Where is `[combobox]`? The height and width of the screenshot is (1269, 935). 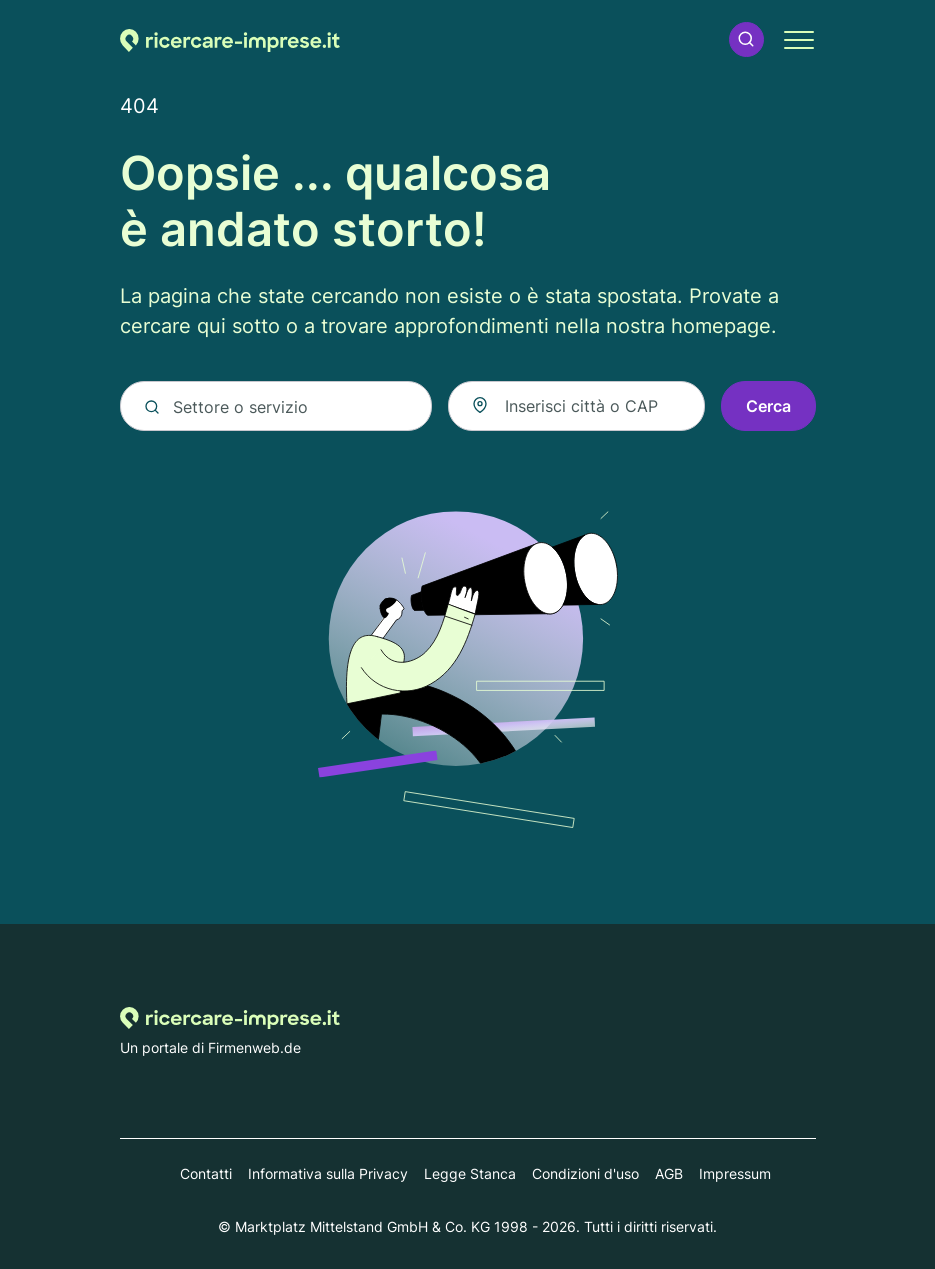 [combobox] is located at coordinates (576, 406).